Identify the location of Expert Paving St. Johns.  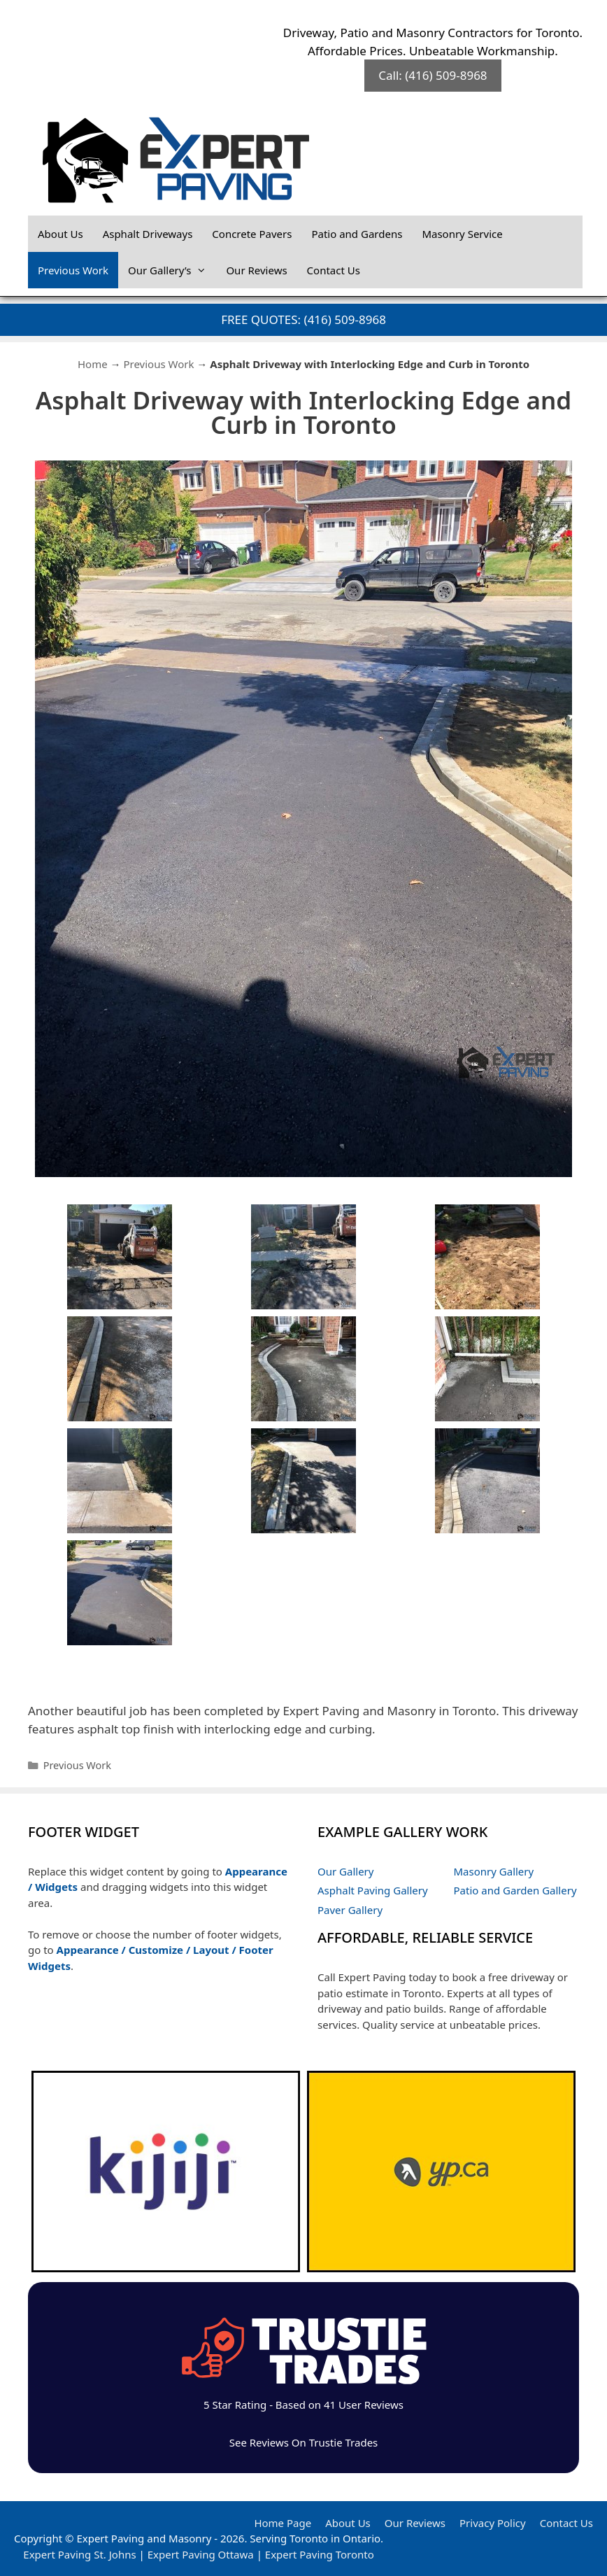
(79, 2554).